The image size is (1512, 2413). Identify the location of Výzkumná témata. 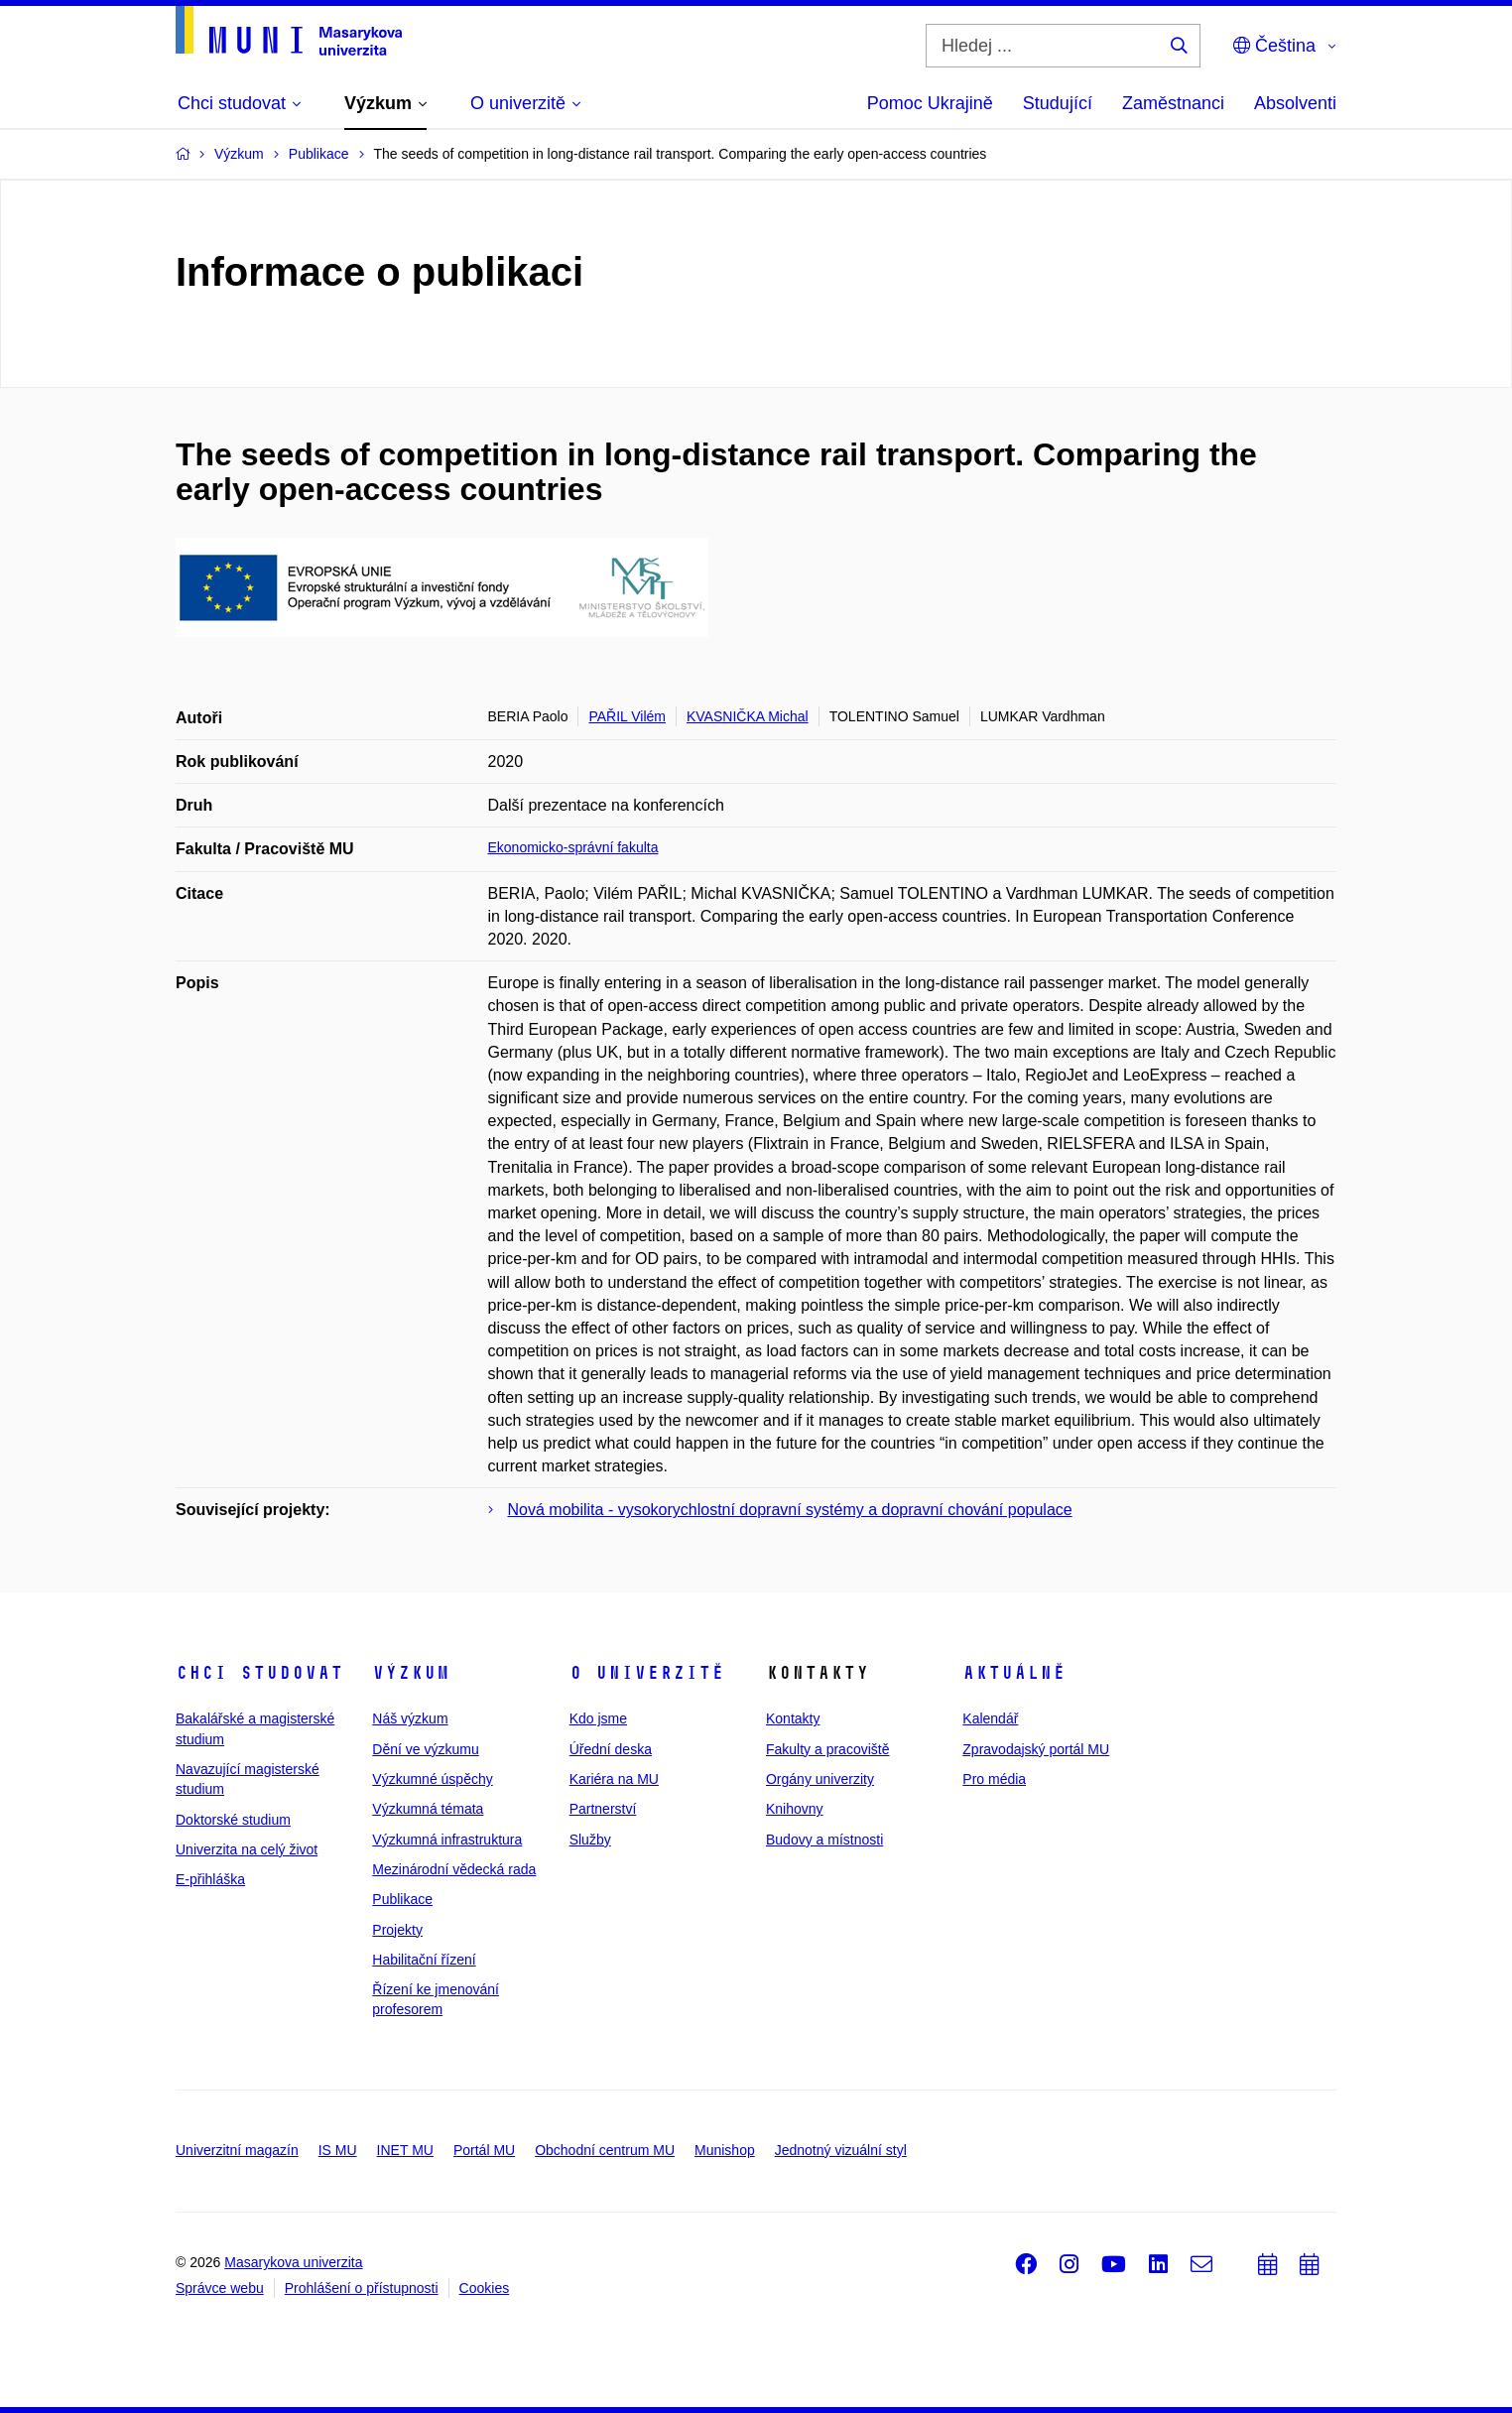
(427, 1809).